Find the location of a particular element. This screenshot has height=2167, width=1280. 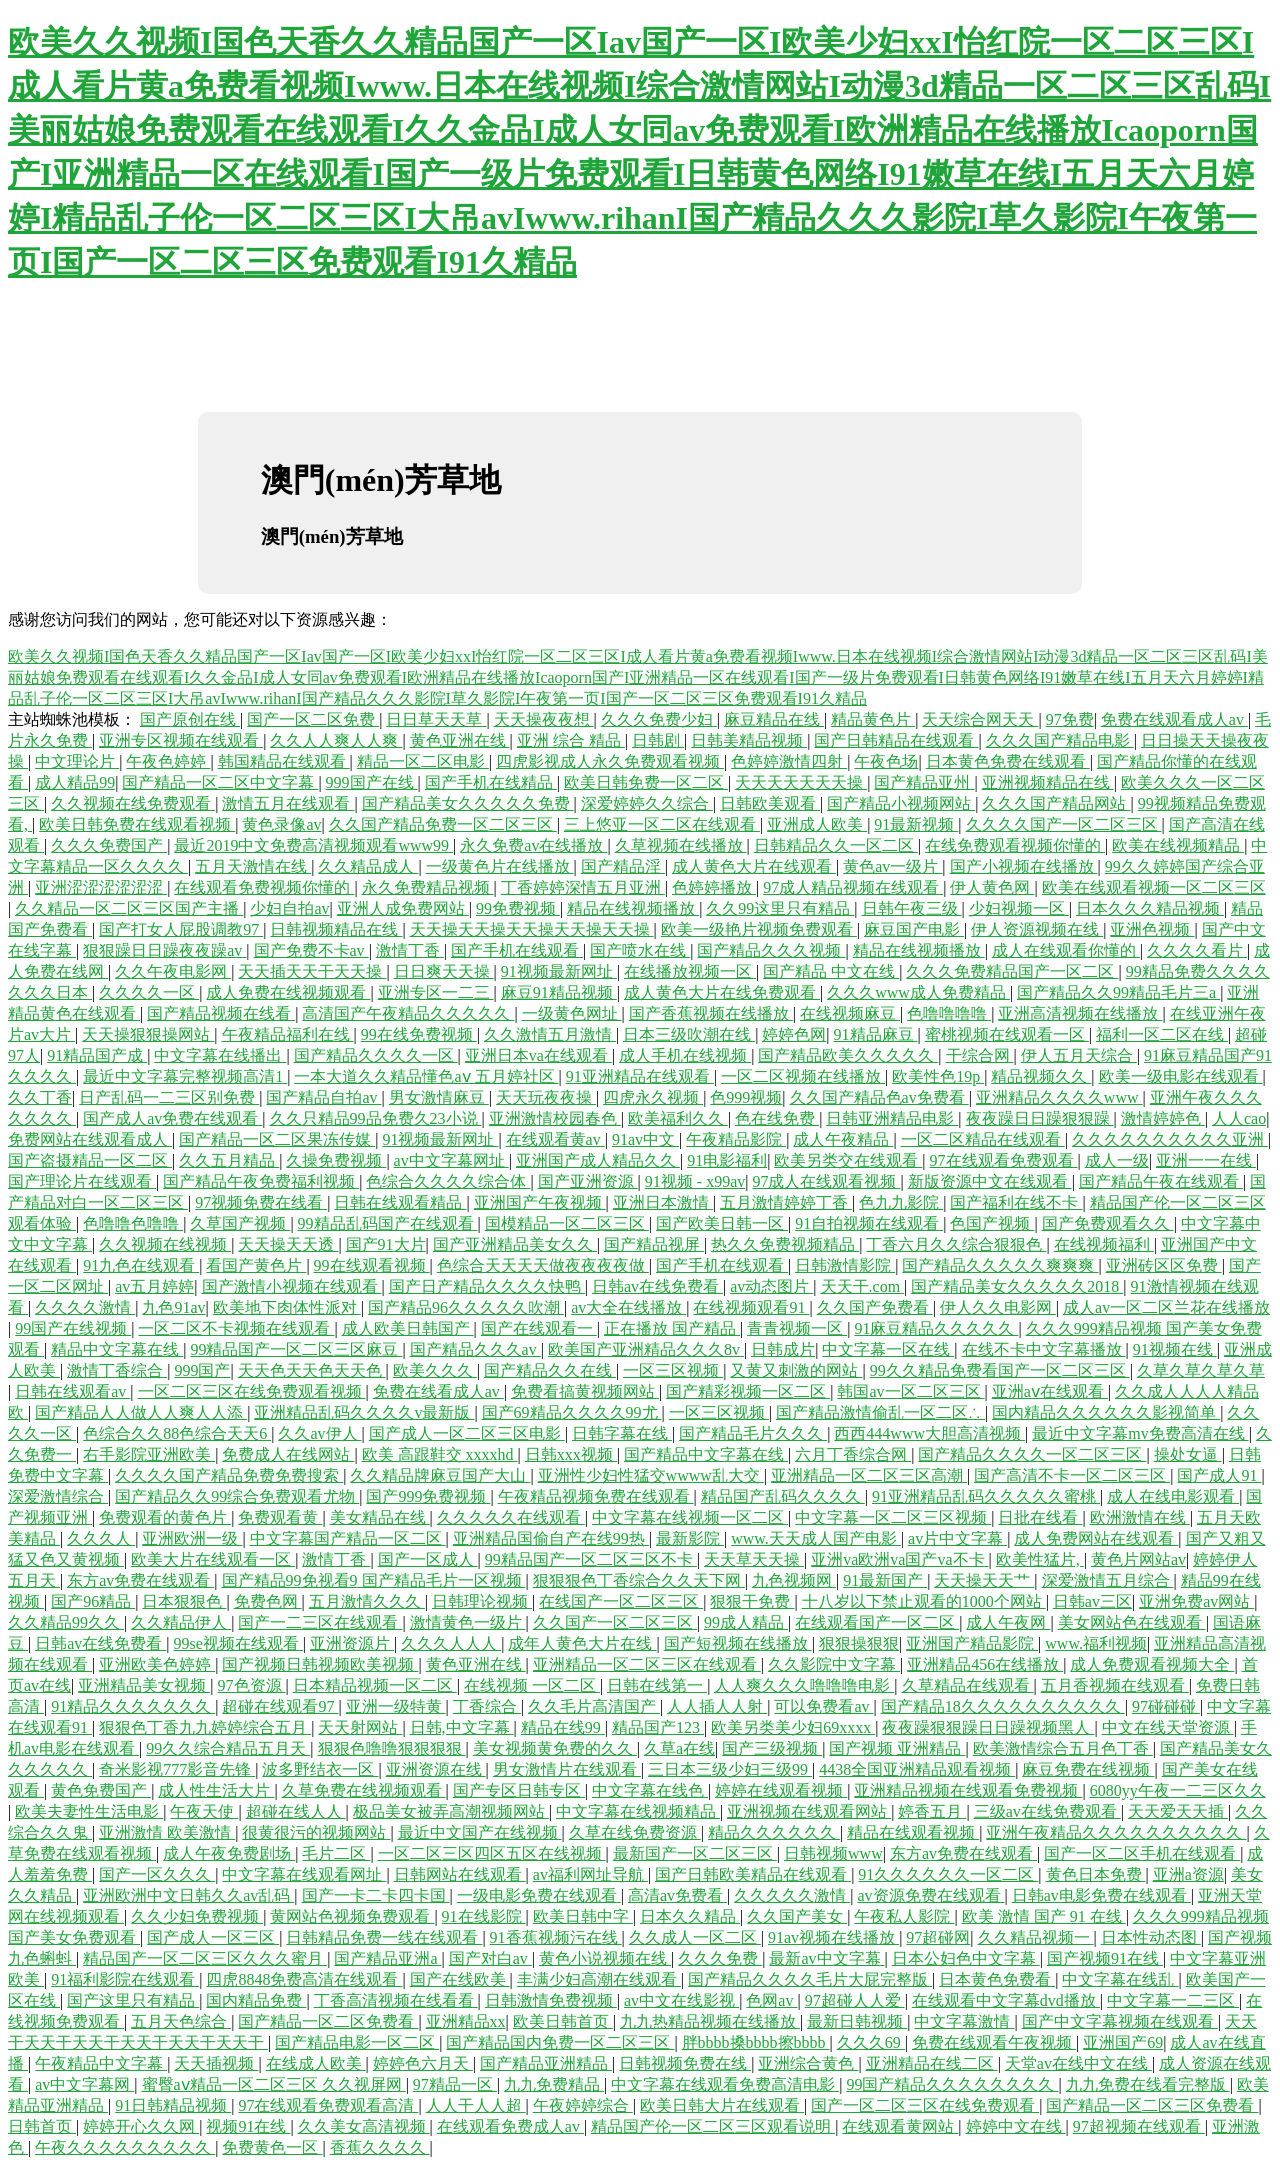

国模精品一区二区三区 is located at coordinates (567, 1223).